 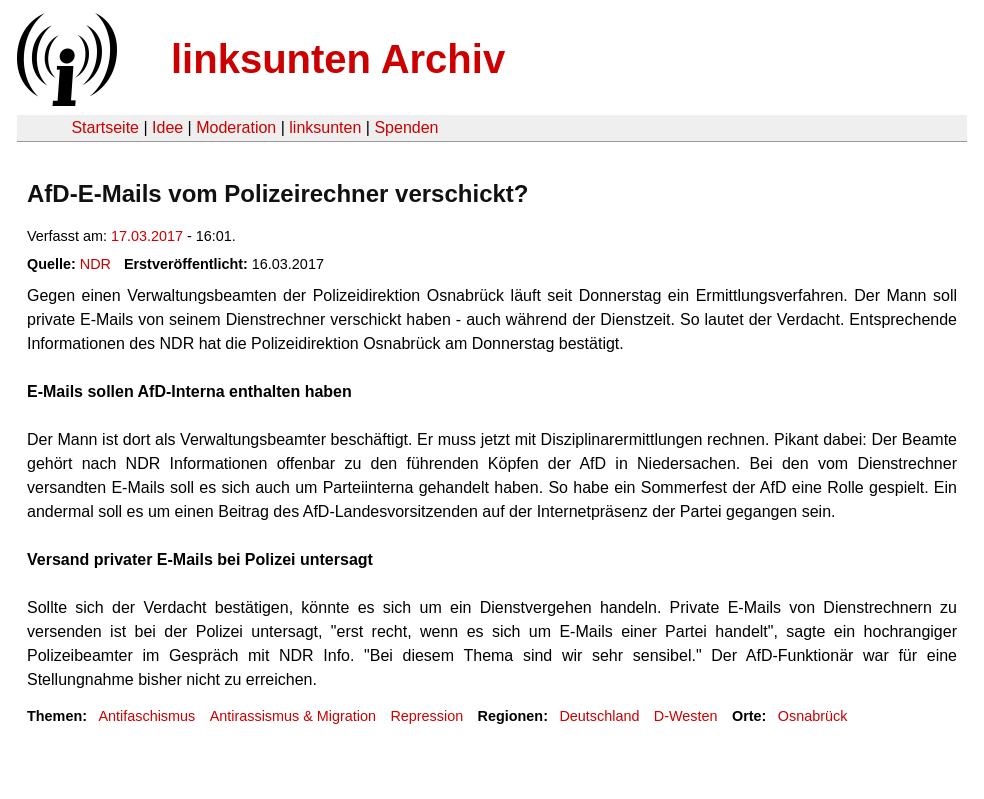 I want to click on Repression, so click(x=426, y=716).